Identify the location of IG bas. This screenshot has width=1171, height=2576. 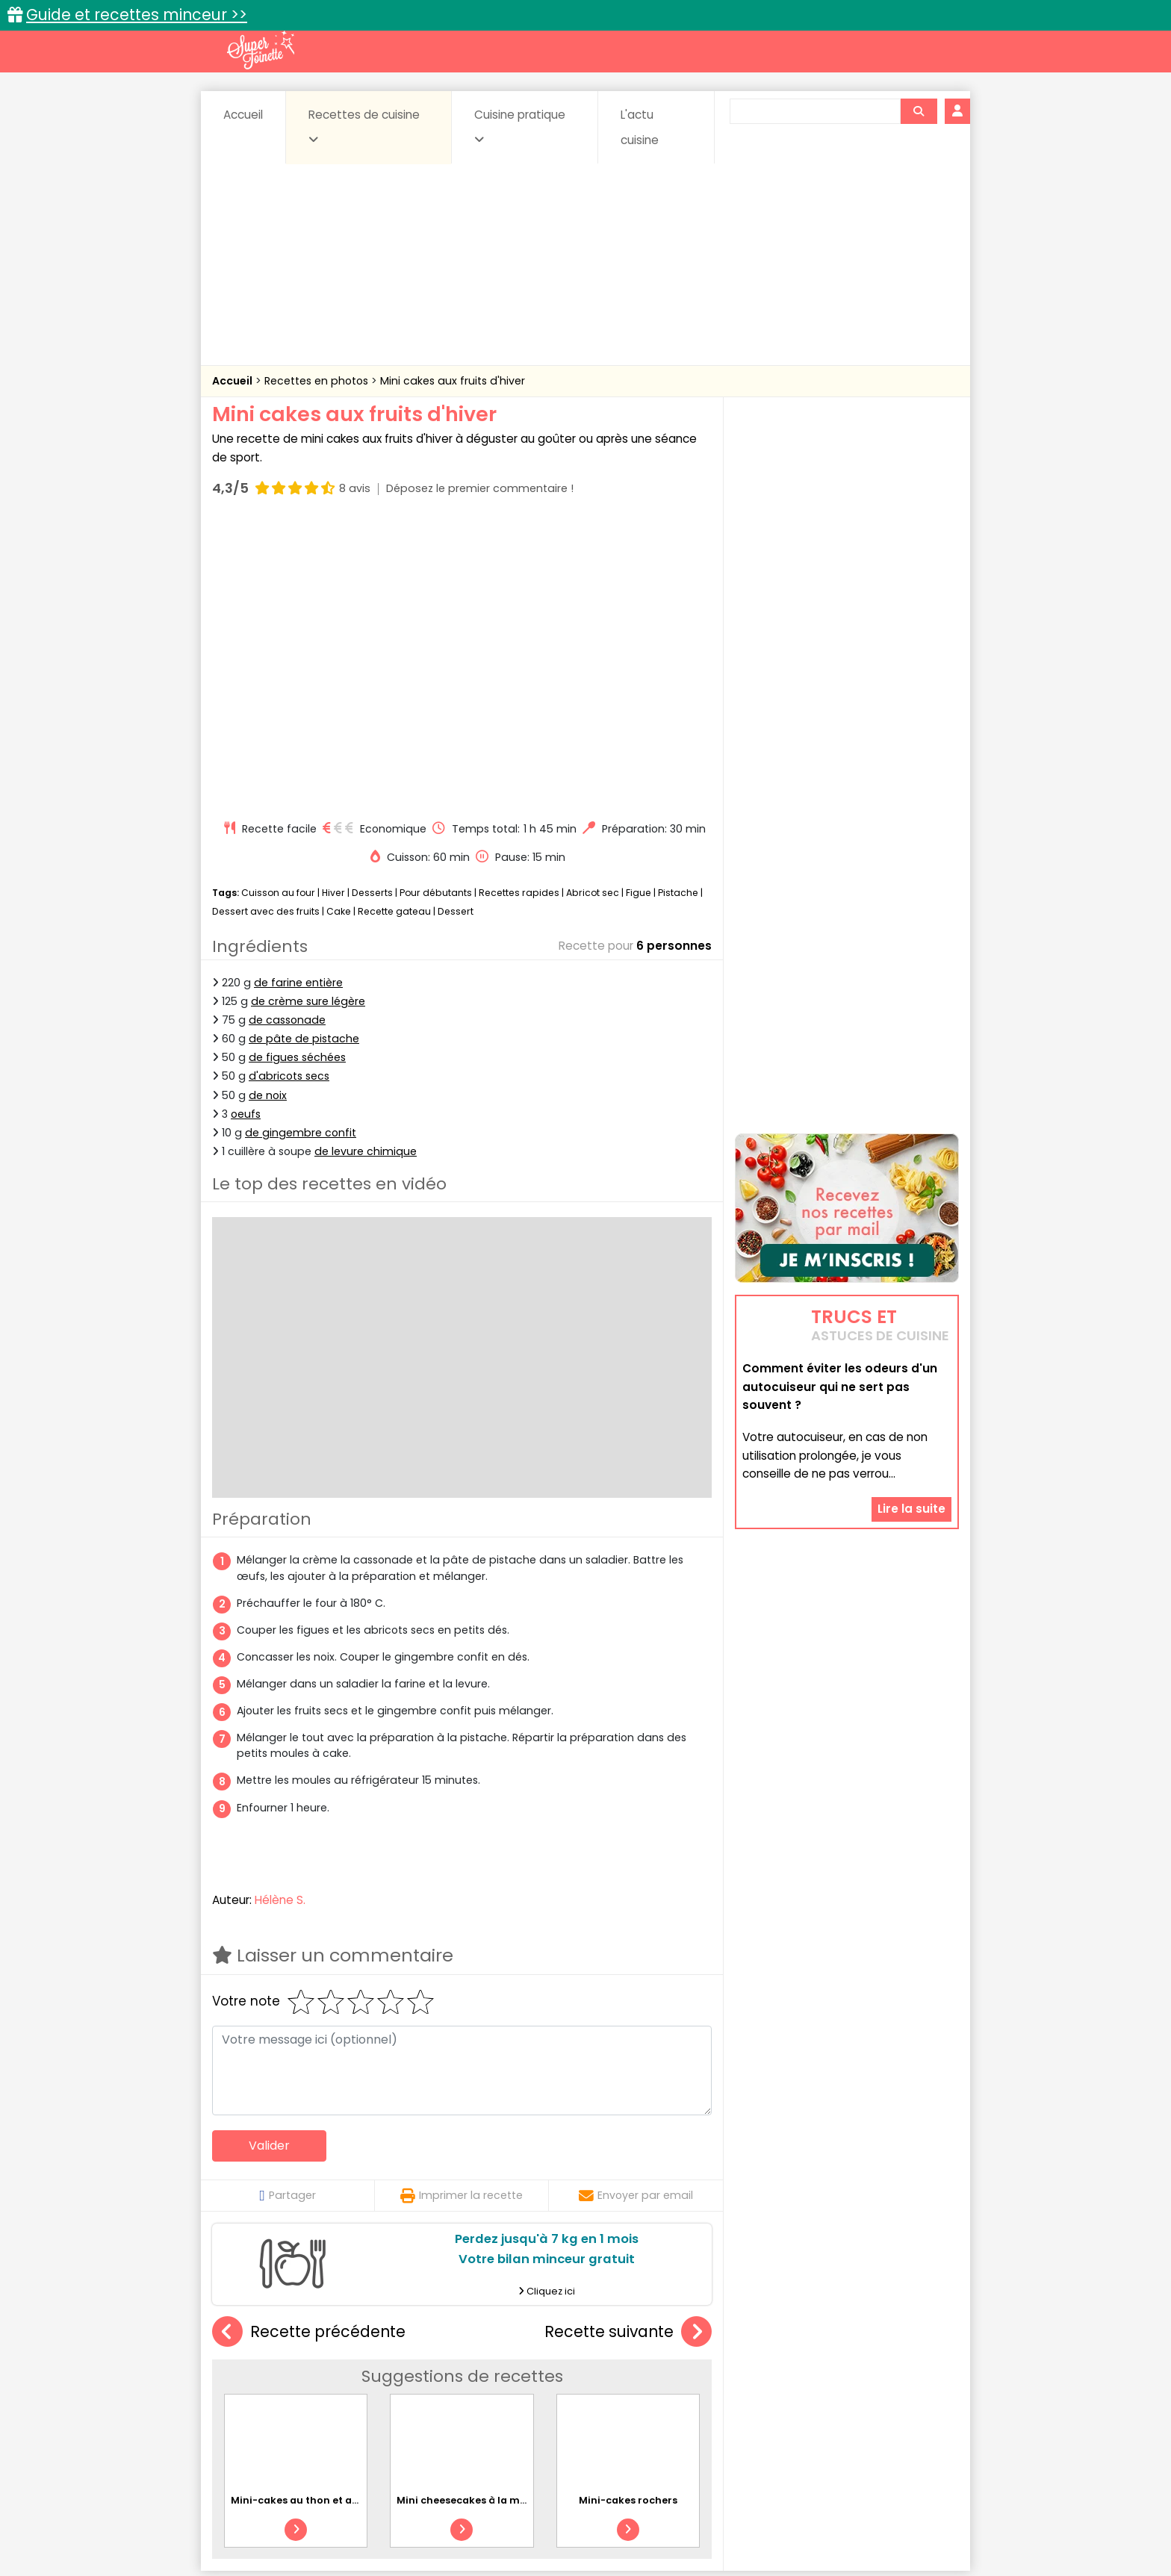
(703, 2386).